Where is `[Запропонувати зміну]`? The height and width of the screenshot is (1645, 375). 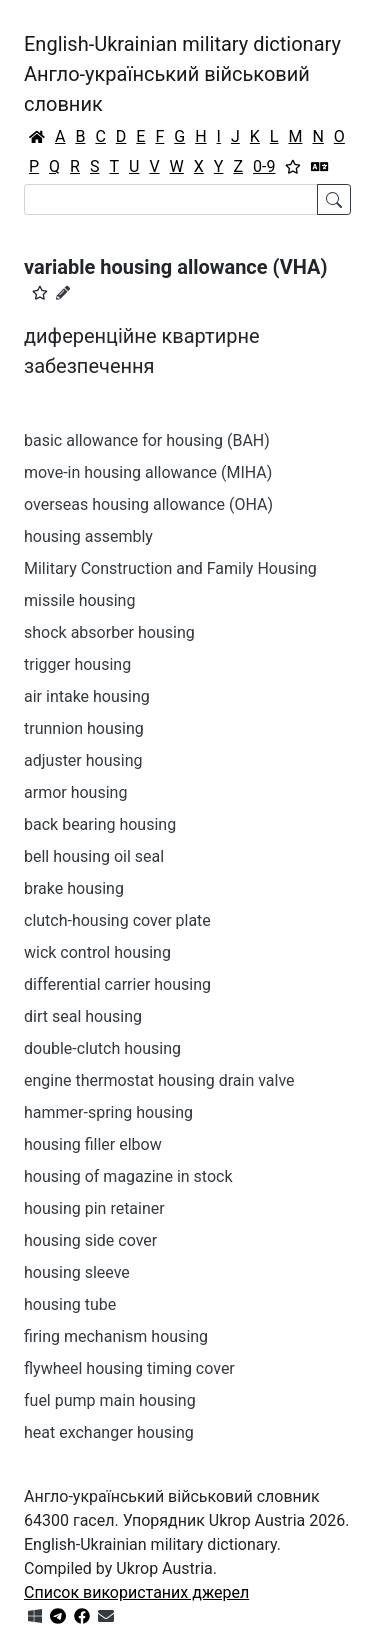 [Запропонувати зміну] is located at coordinates (63, 293).